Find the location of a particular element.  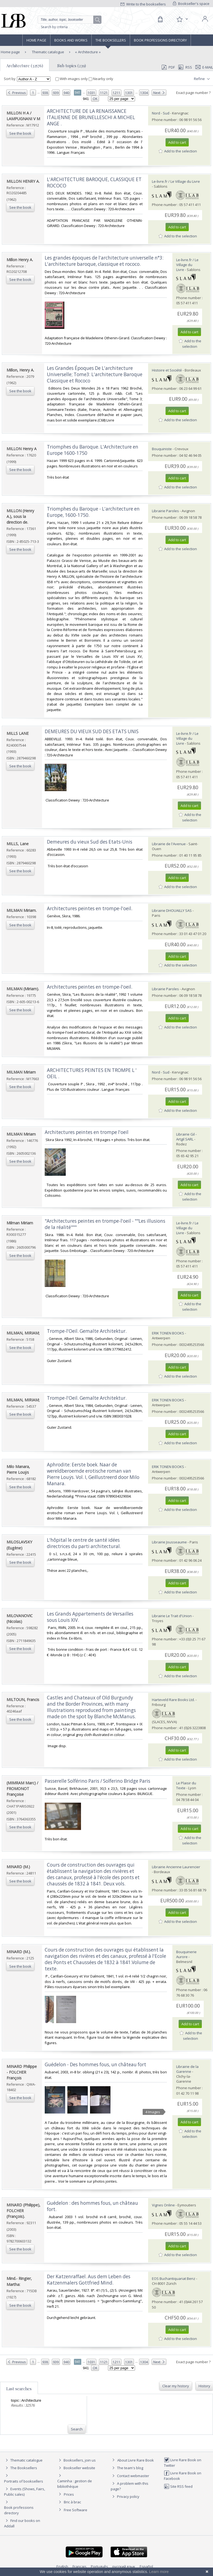

Bouquiniste is located at coordinates (162, 448).